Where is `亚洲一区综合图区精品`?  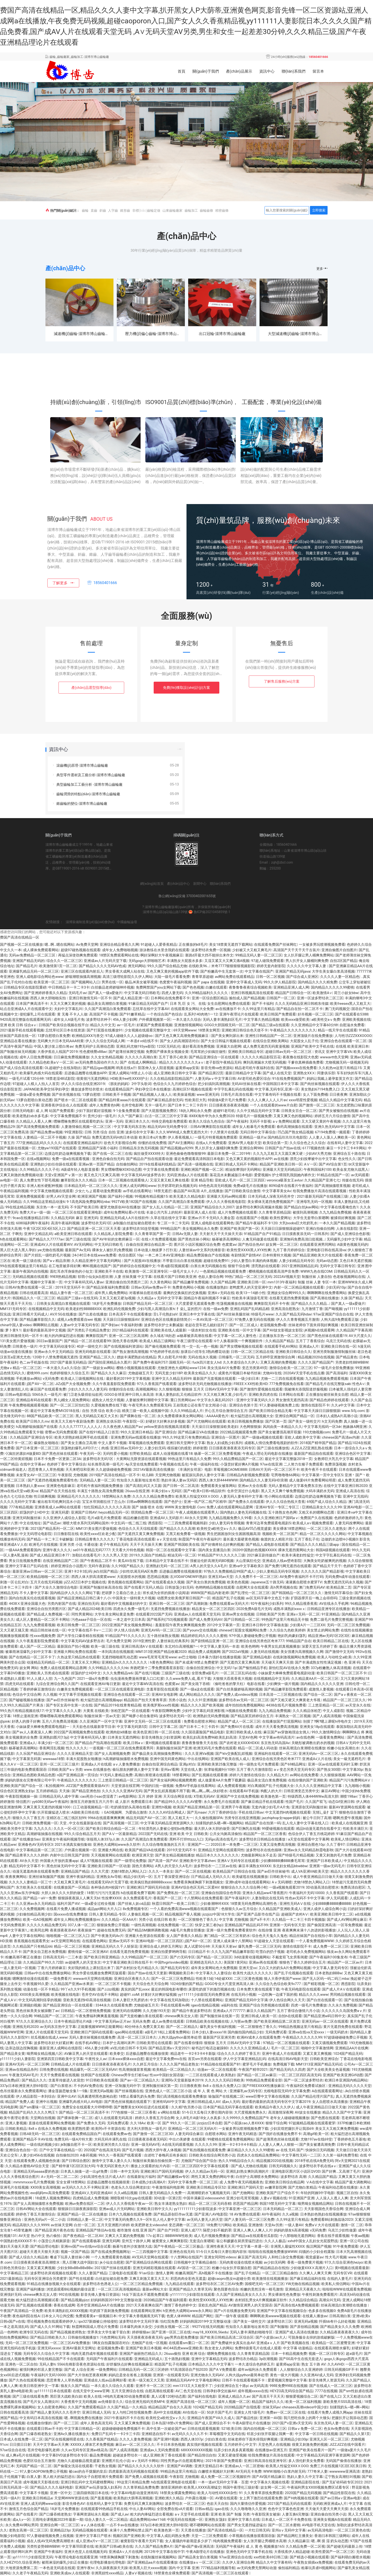
亚洲一区综合图区精品 is located at coordinates (209, 998).